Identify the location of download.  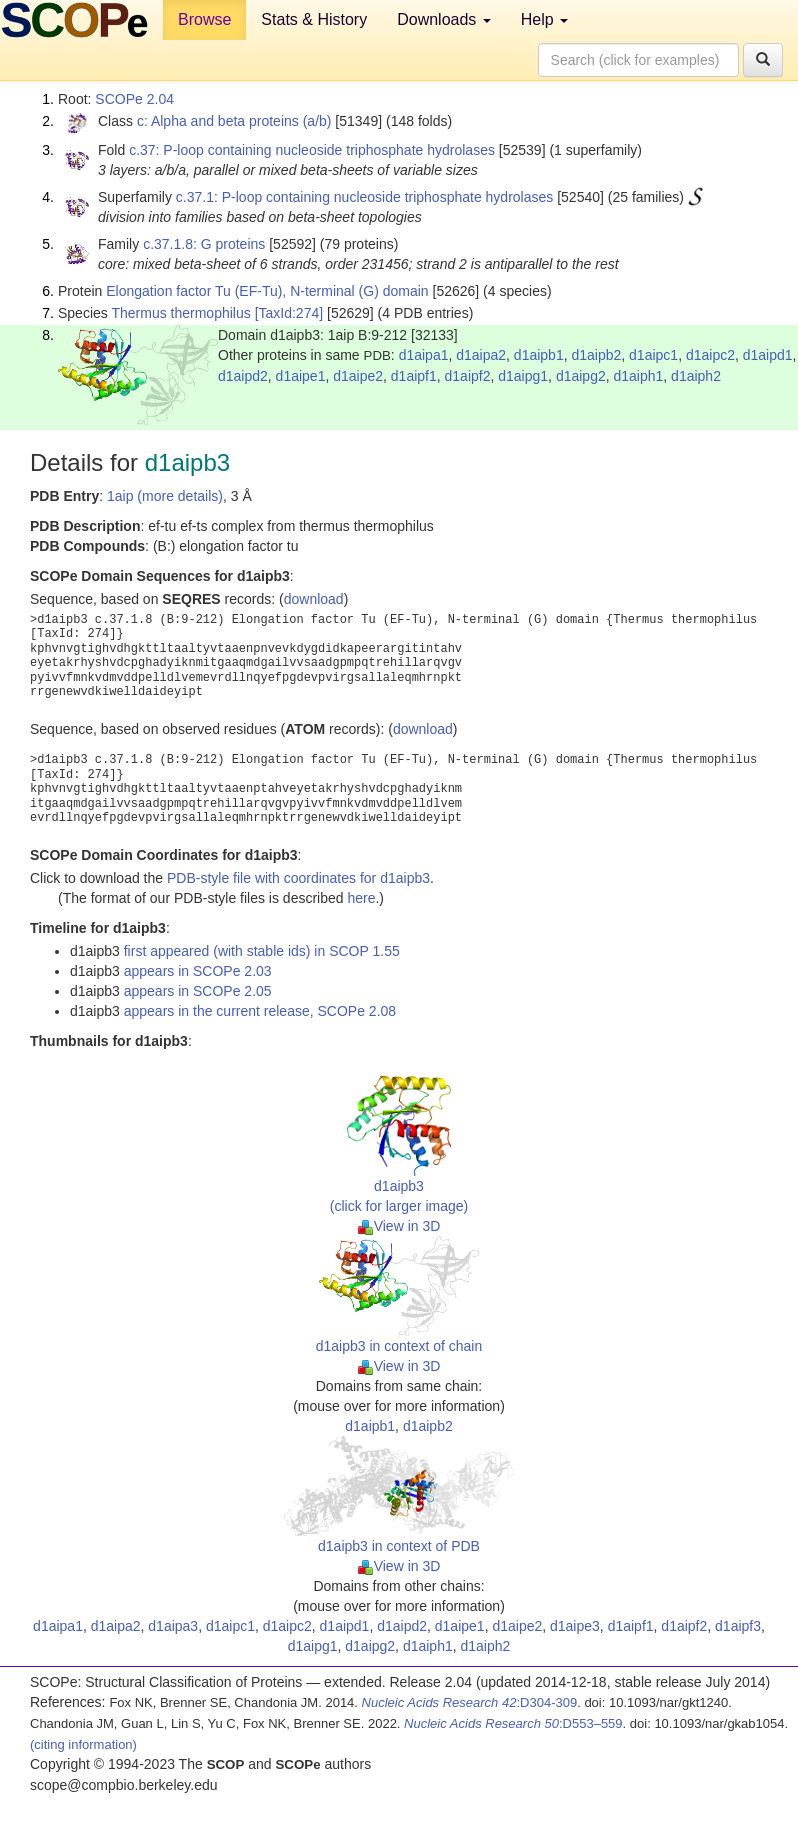
(314, 599).